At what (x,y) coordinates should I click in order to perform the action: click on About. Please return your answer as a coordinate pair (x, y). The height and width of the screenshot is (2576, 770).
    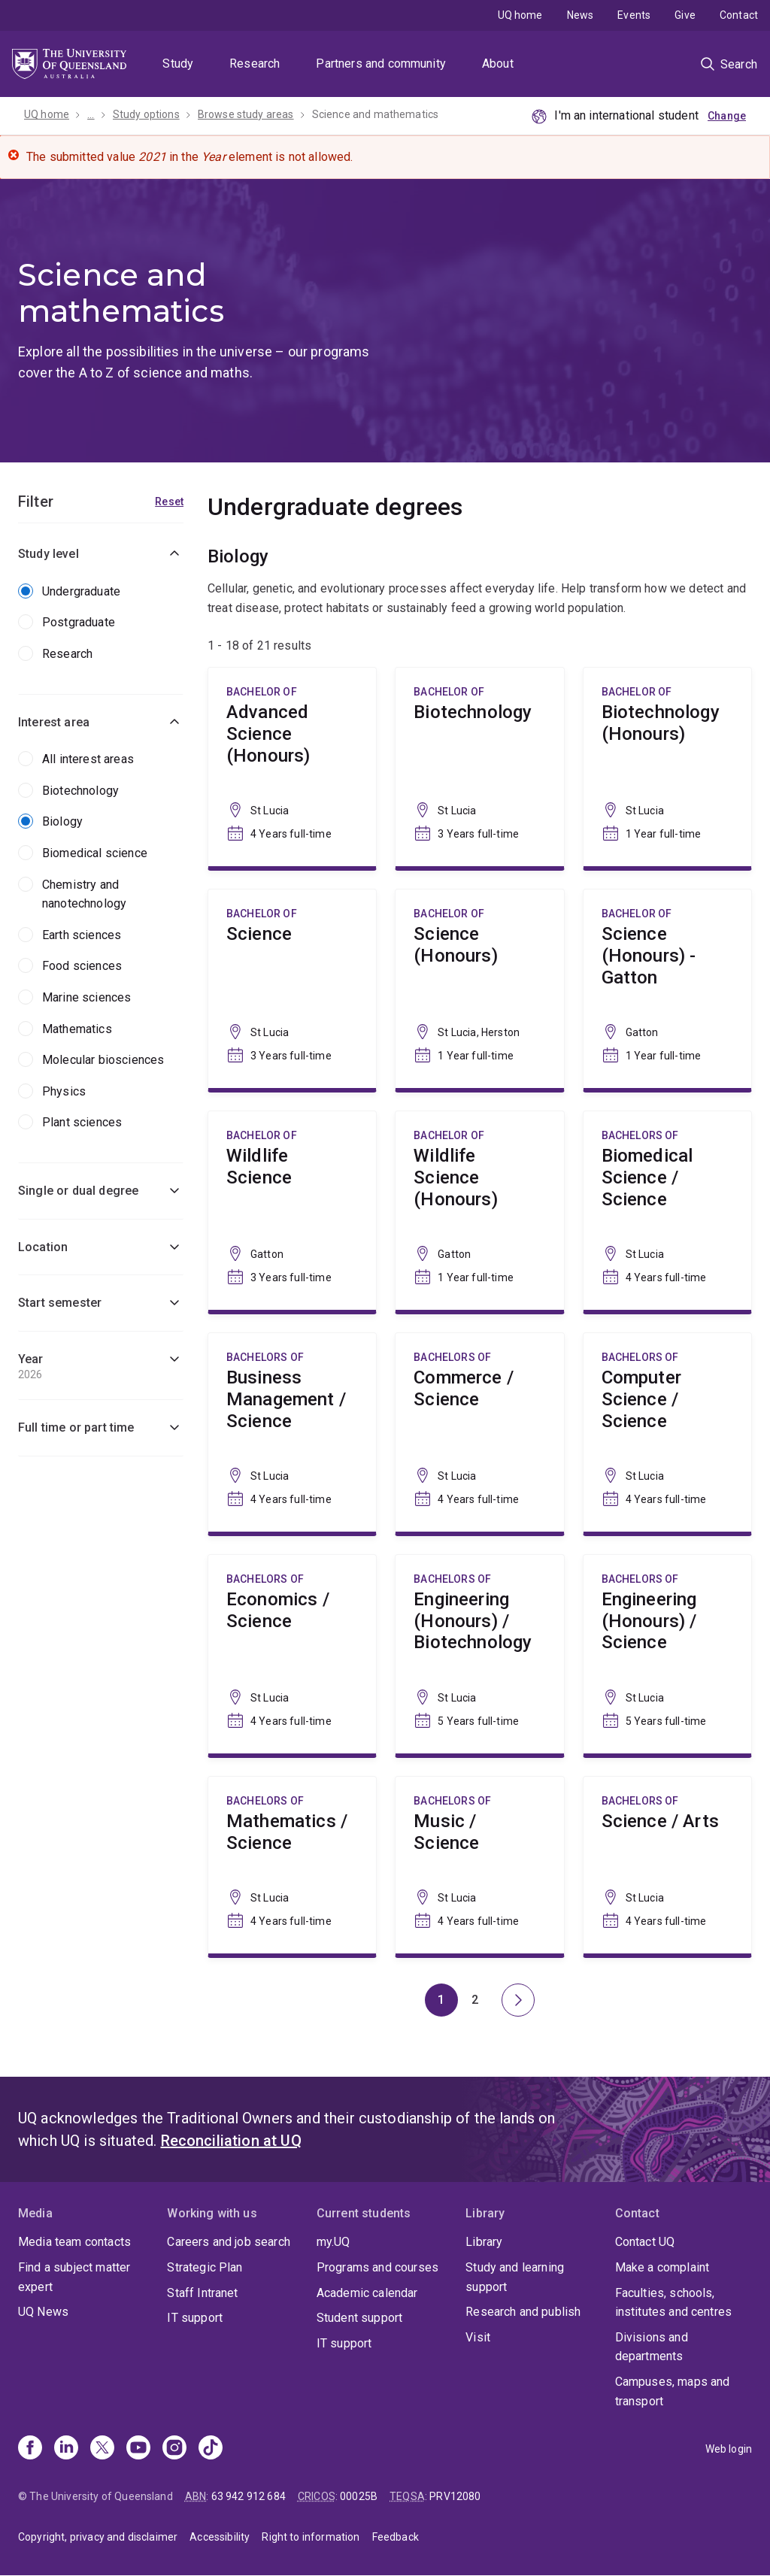
    Looking at the image, I should click on (498, 63).